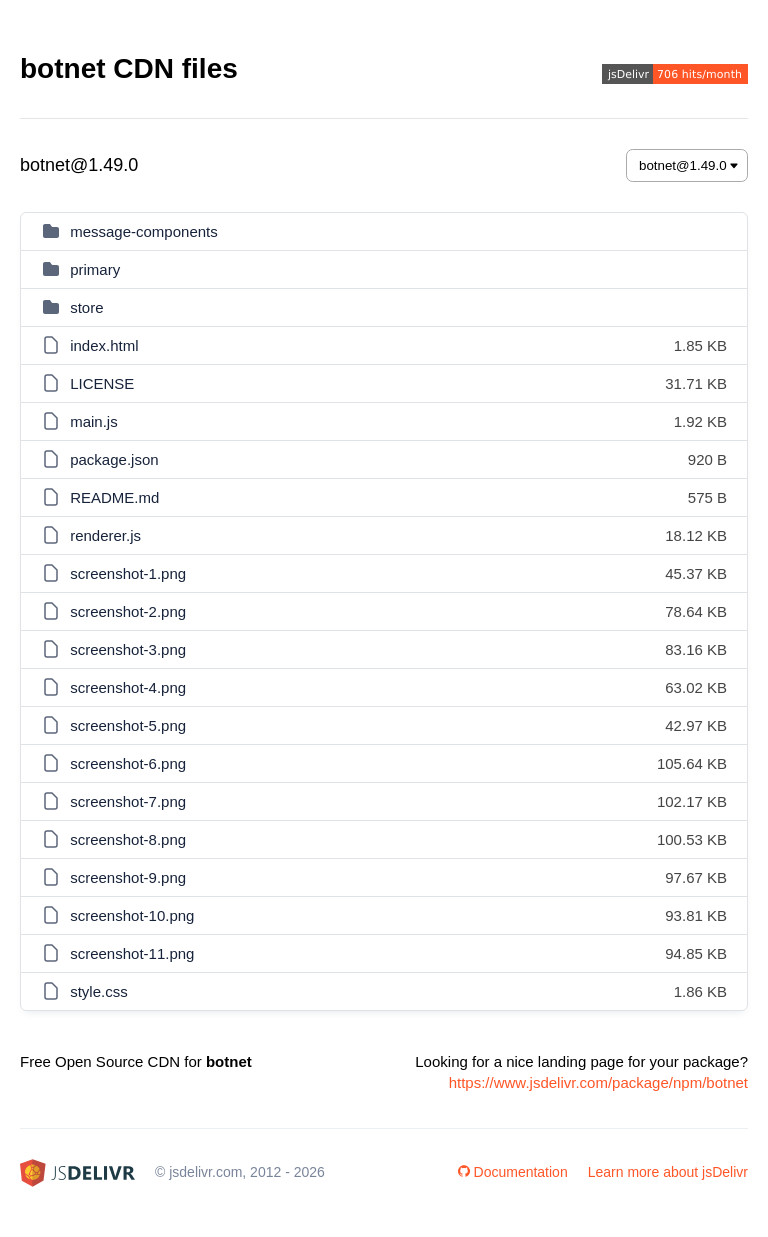  What do you see at coordinates (102, 383) in the screenshot?
I see `LICENSE` at bounding box center [102, 383].